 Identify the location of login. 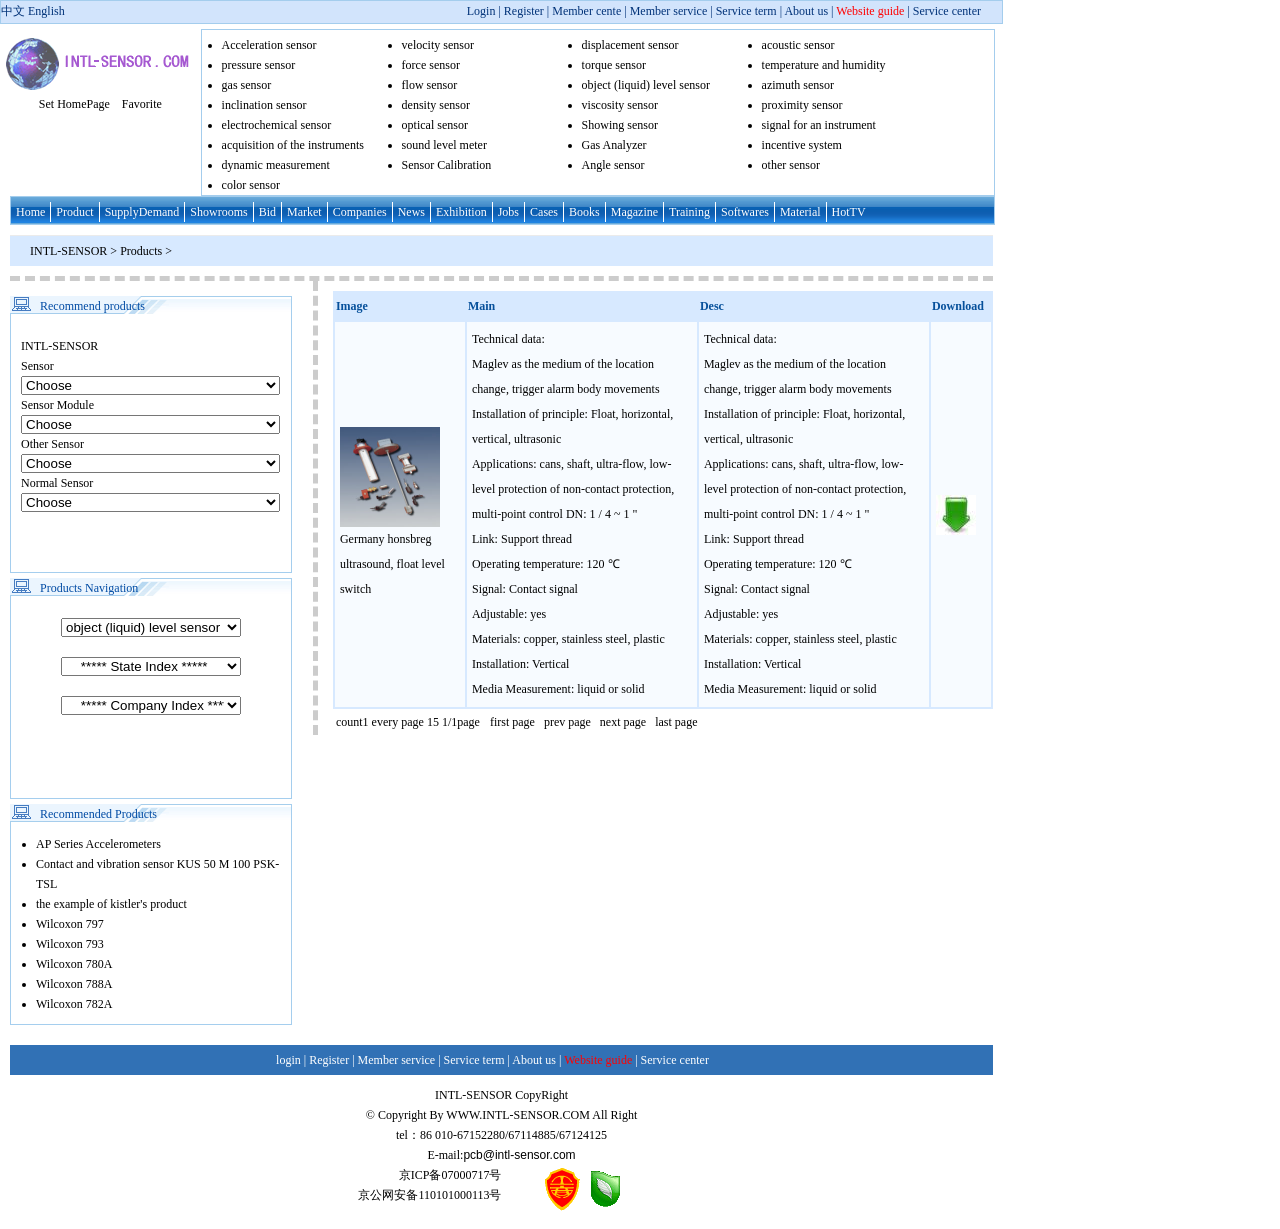
(288, 1060).